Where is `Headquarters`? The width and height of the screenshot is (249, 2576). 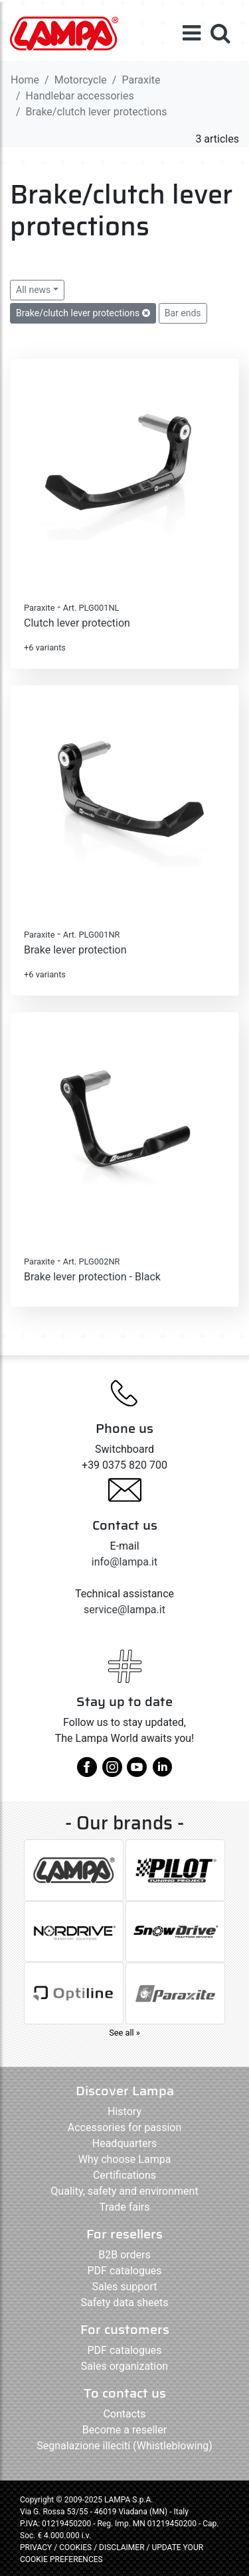
Headquarters is located at coordinates (124, 2143).